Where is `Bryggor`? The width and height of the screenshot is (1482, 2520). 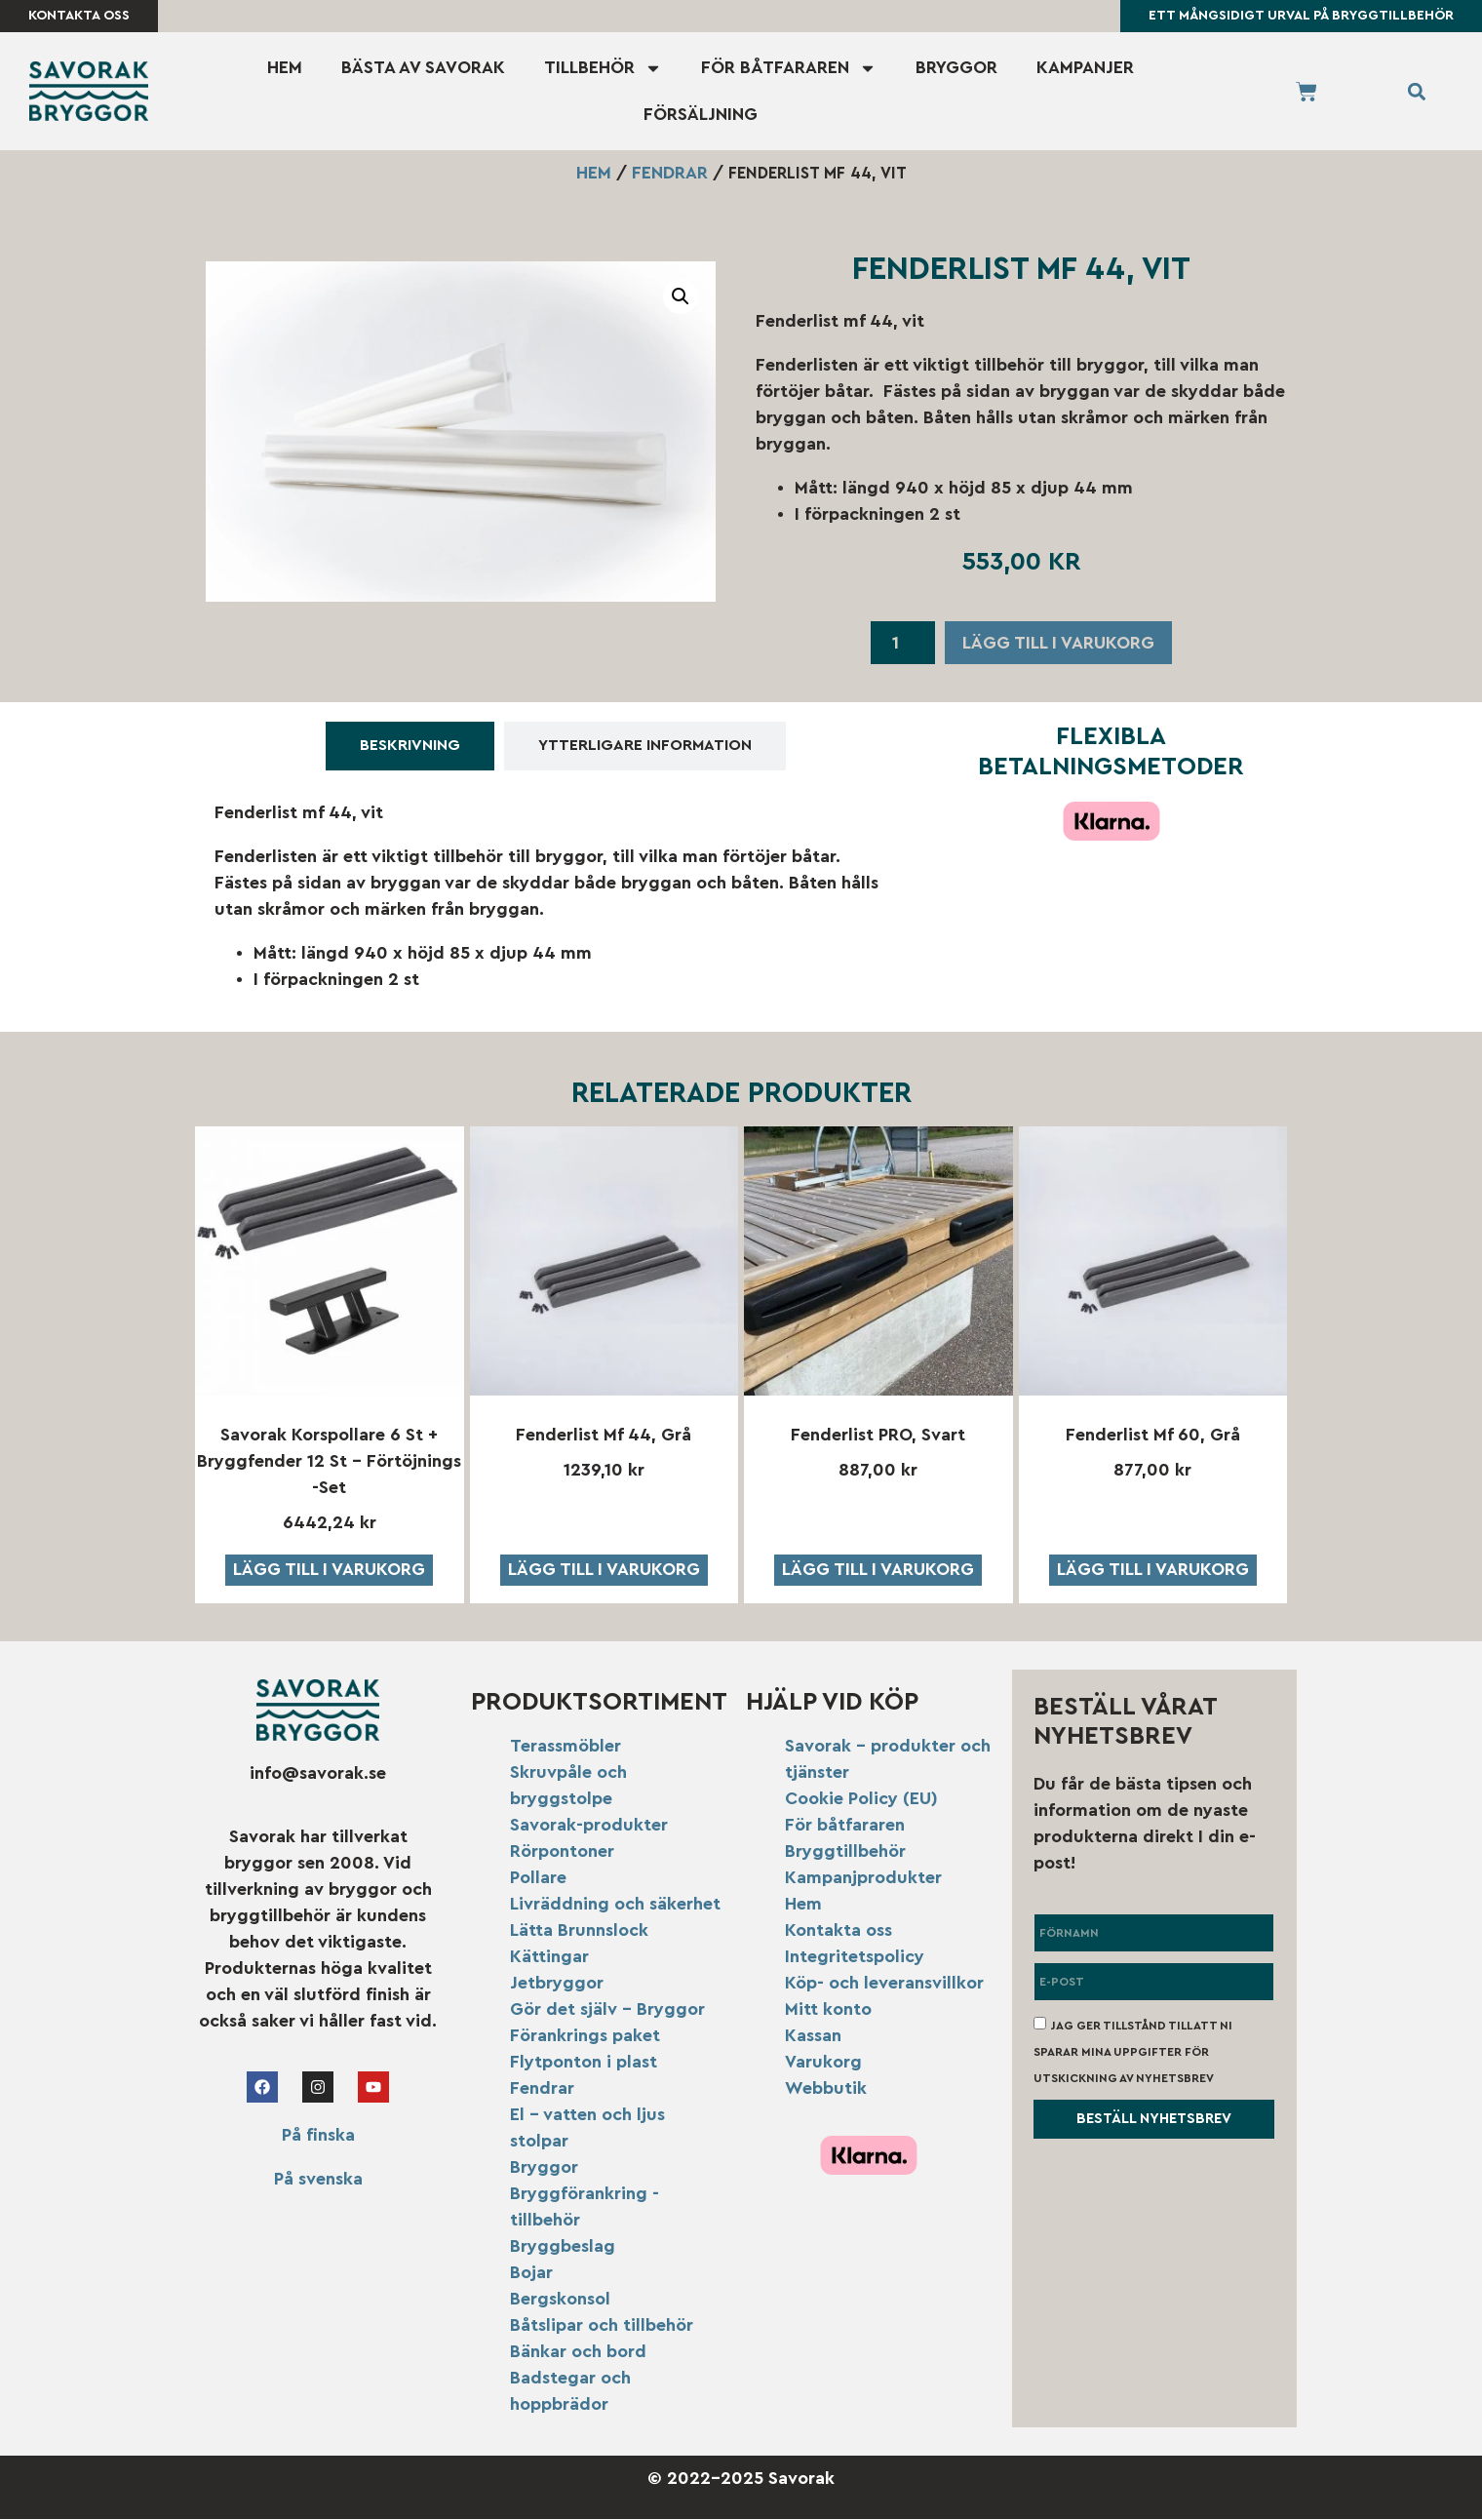 Bryggor is located at coordinates (956, 68).